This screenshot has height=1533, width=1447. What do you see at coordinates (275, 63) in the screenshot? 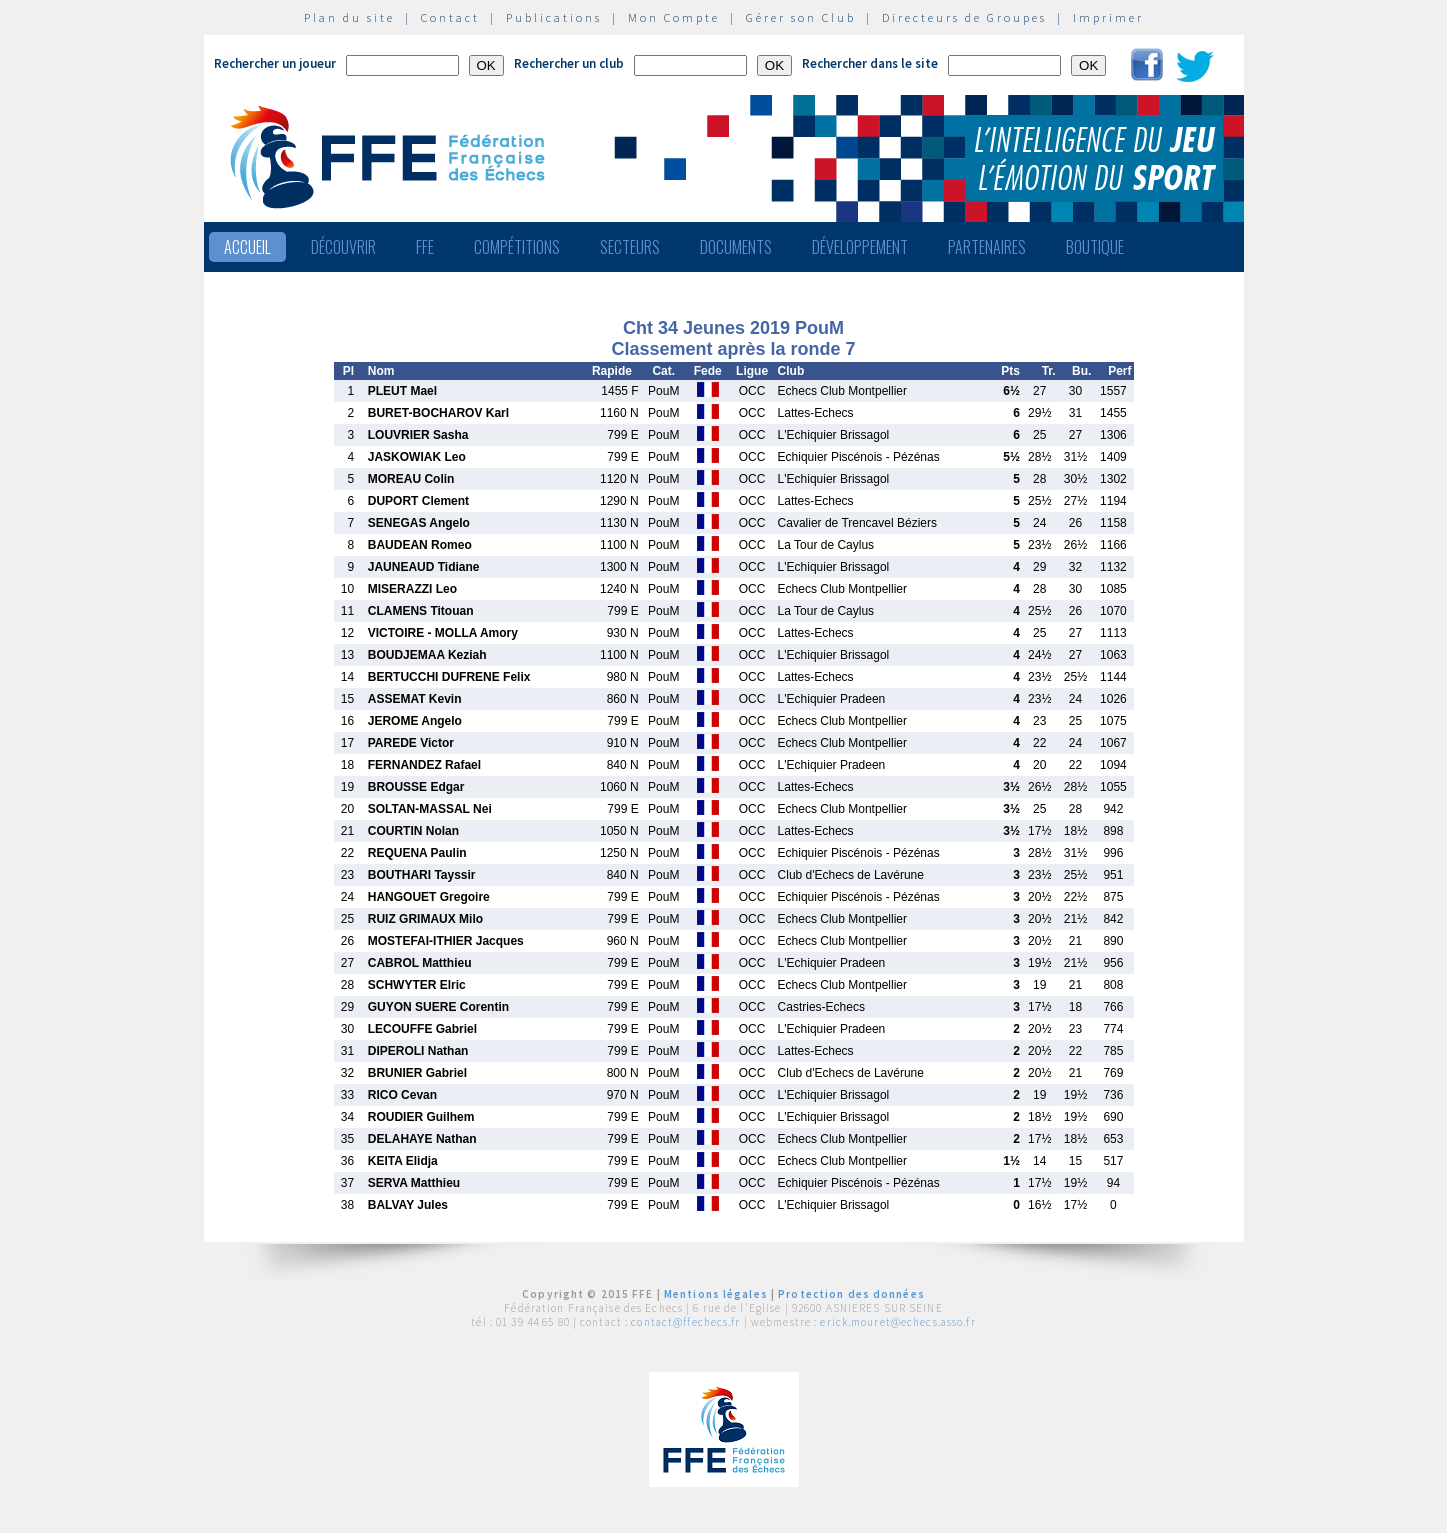
I see `Rechercher un joueur` at bounding box center [275, 63].